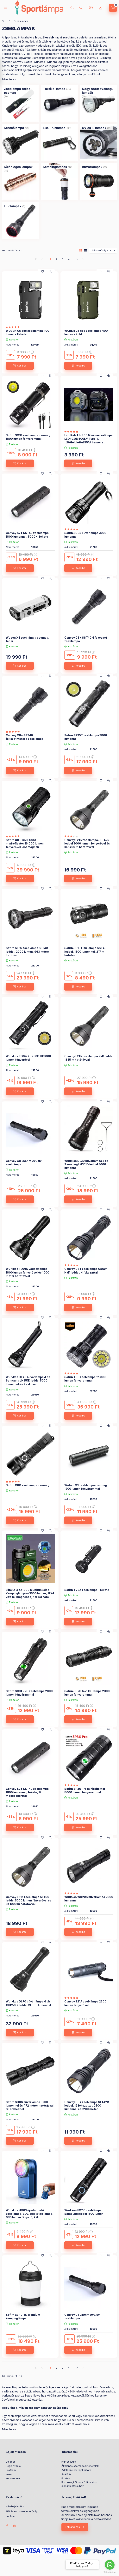 This screenshot has width=119, height=2576. Describe the element at coordinates (76, 2470) in the screenshot. I see `Adatkezelési tájékoztató` at that location.